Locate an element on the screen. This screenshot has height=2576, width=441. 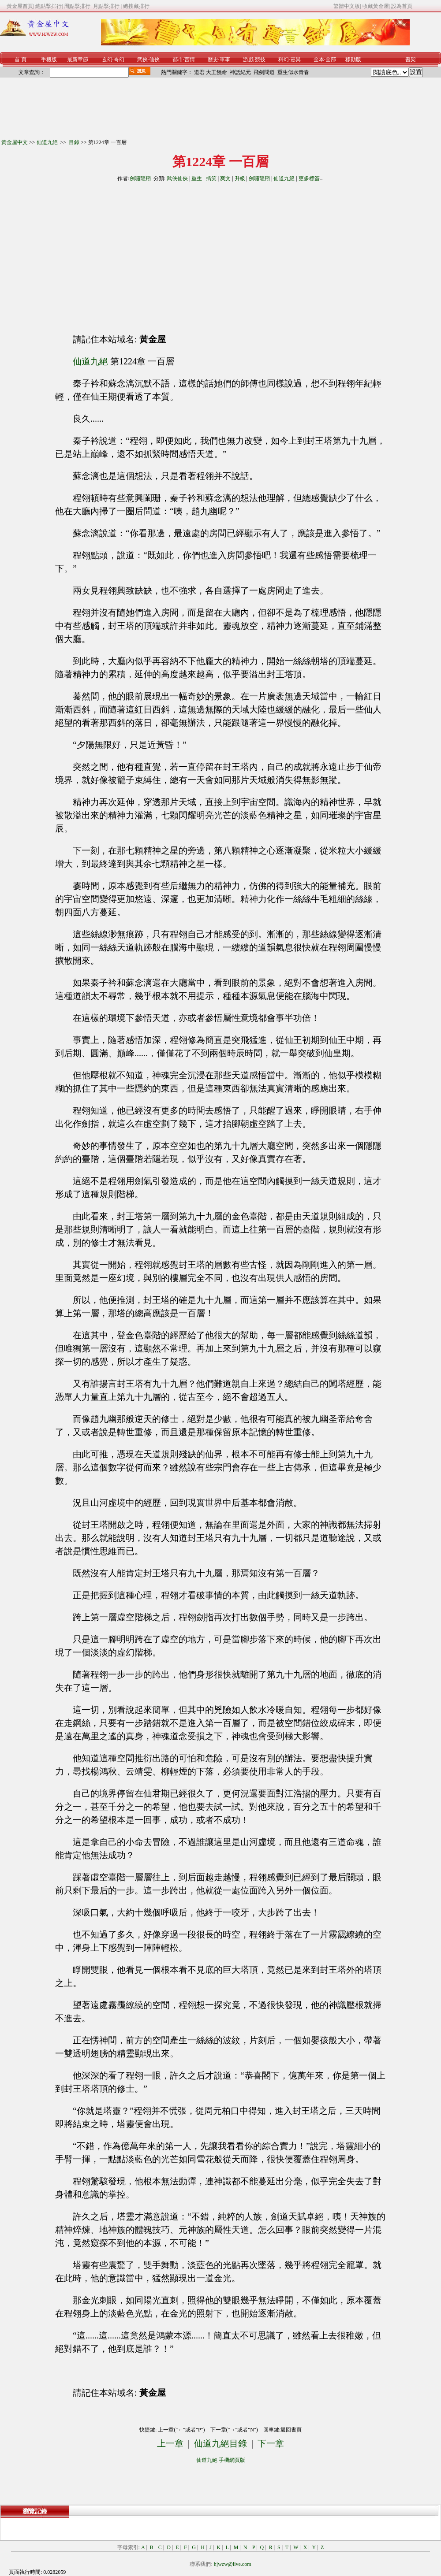
設為首頁 is located at coordinates (401, 6).